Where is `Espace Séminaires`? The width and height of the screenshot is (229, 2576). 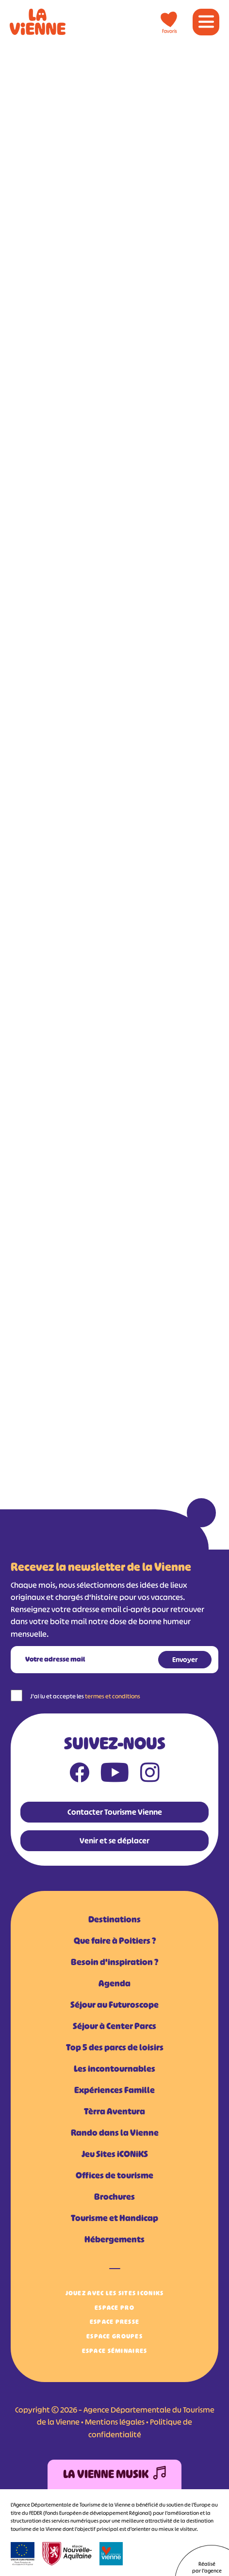
Espace Séminaires is located at coordinates (114, 2351).